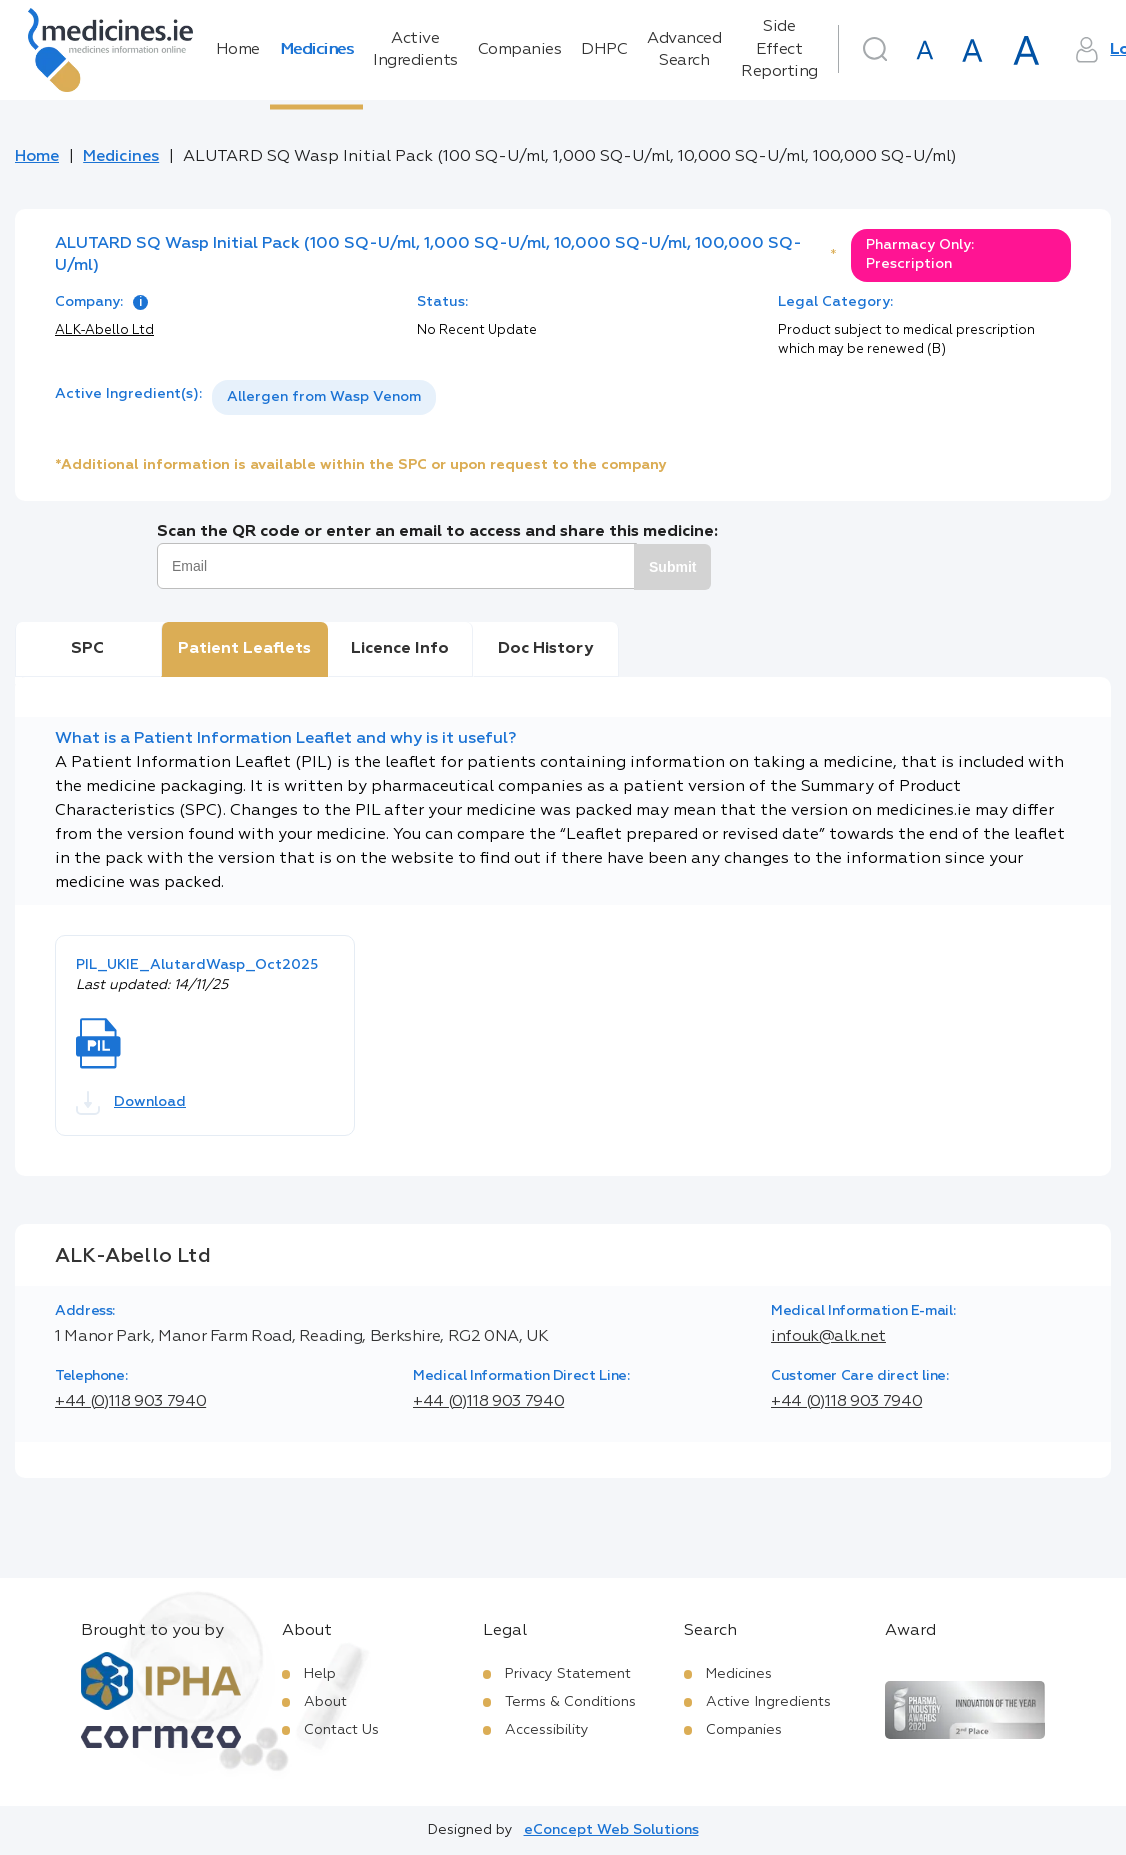 Image resolution: width=1126 pixels, height=1855 pixels. I want to click on infouk@alk.net, so click(828, 1337).